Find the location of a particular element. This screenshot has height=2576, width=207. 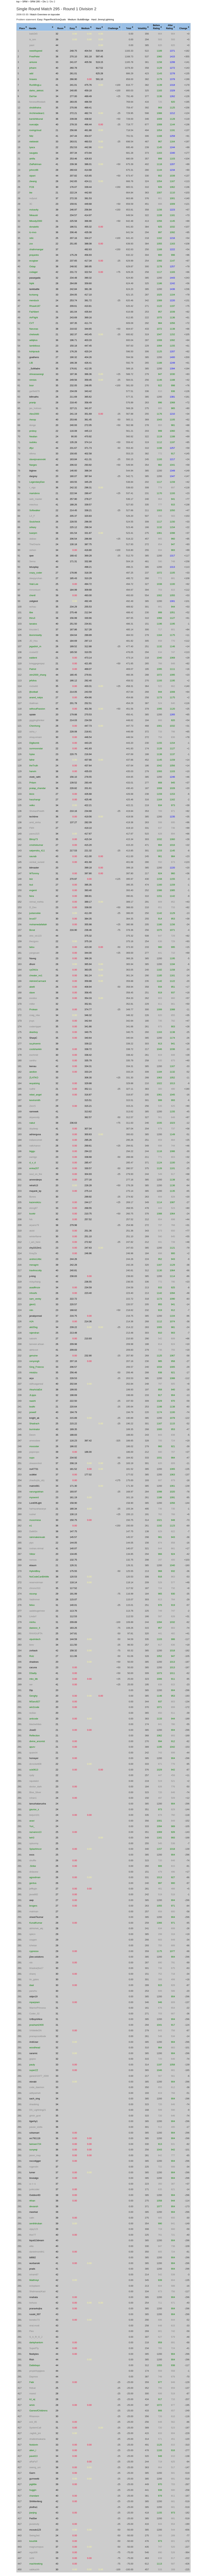

201.61 is located at coordinates (88, 788).